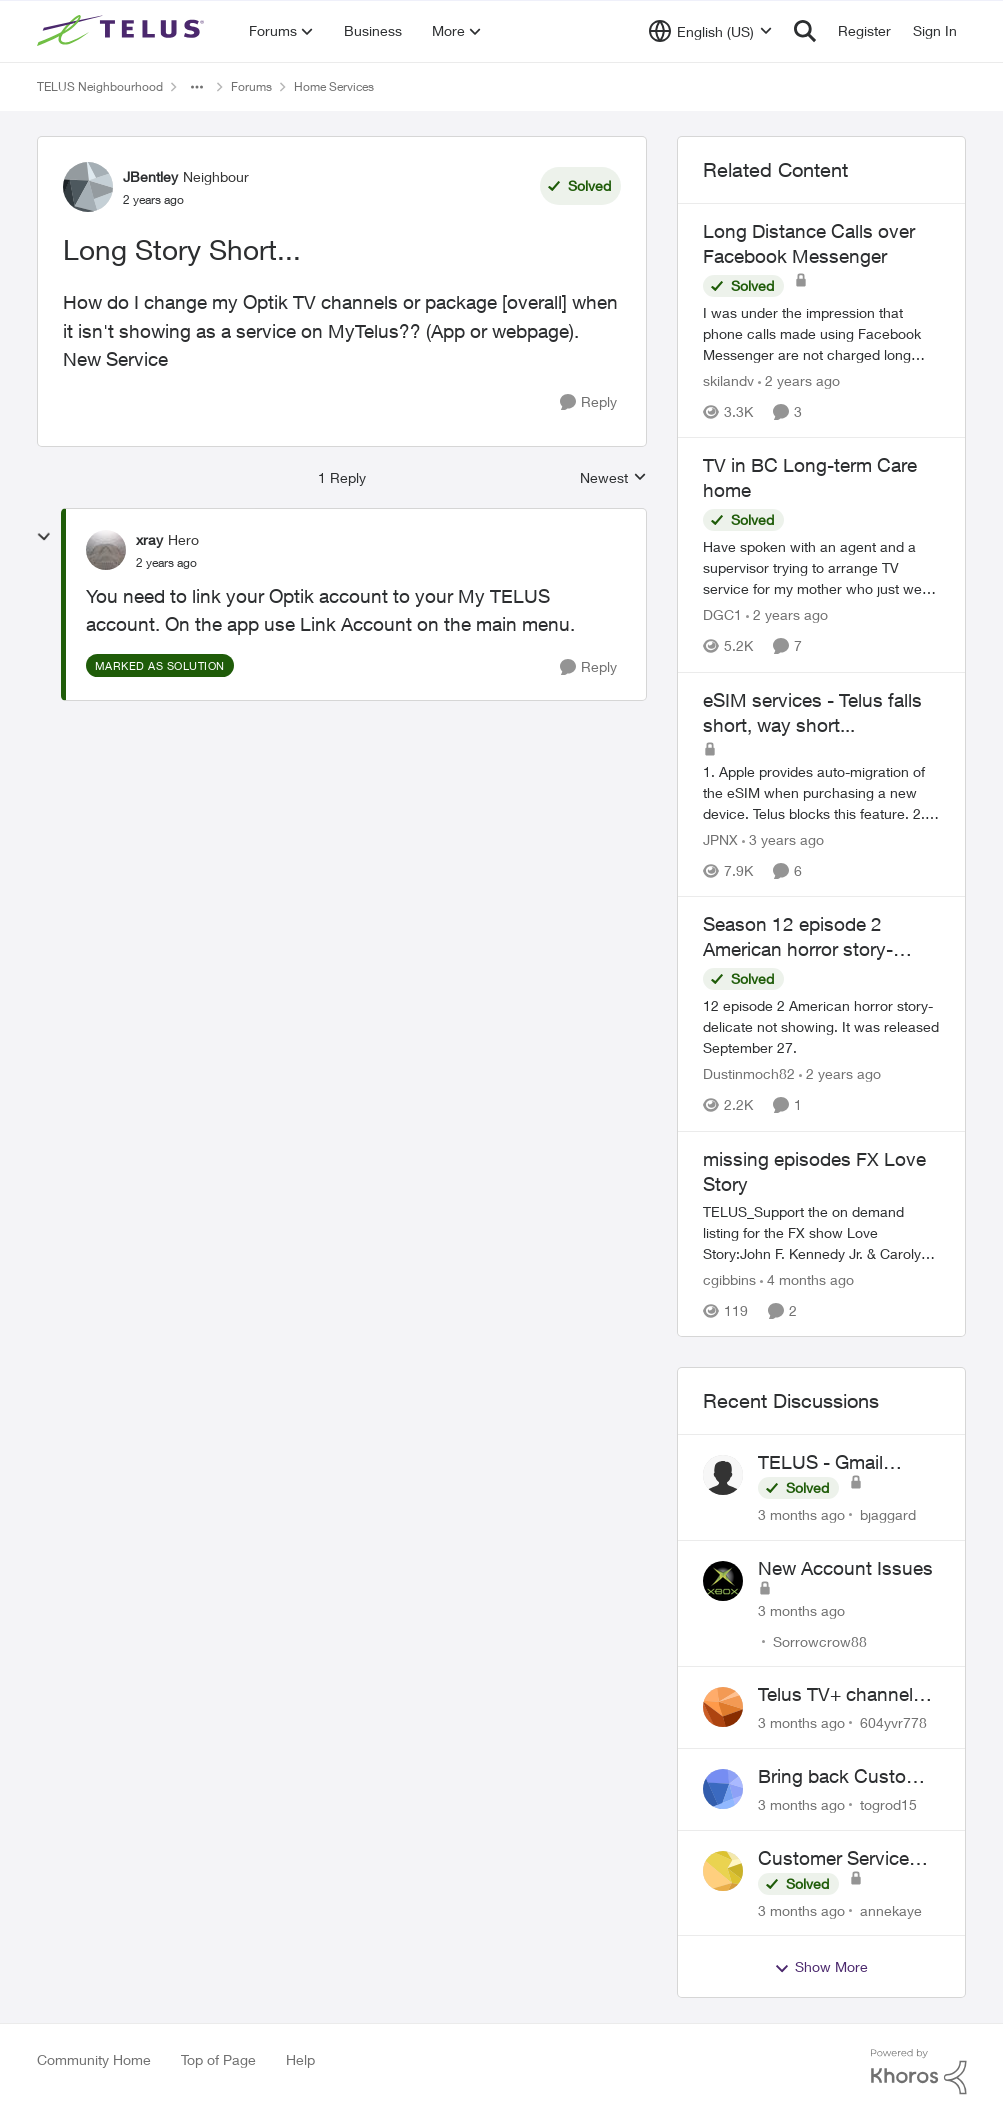 Image resolution: width=1003 pixels, height=2120 pixels. Describe the element at coordinates (723, 1475) in the screenshot. I see `[View Profile: bjaggard,]` at that location.